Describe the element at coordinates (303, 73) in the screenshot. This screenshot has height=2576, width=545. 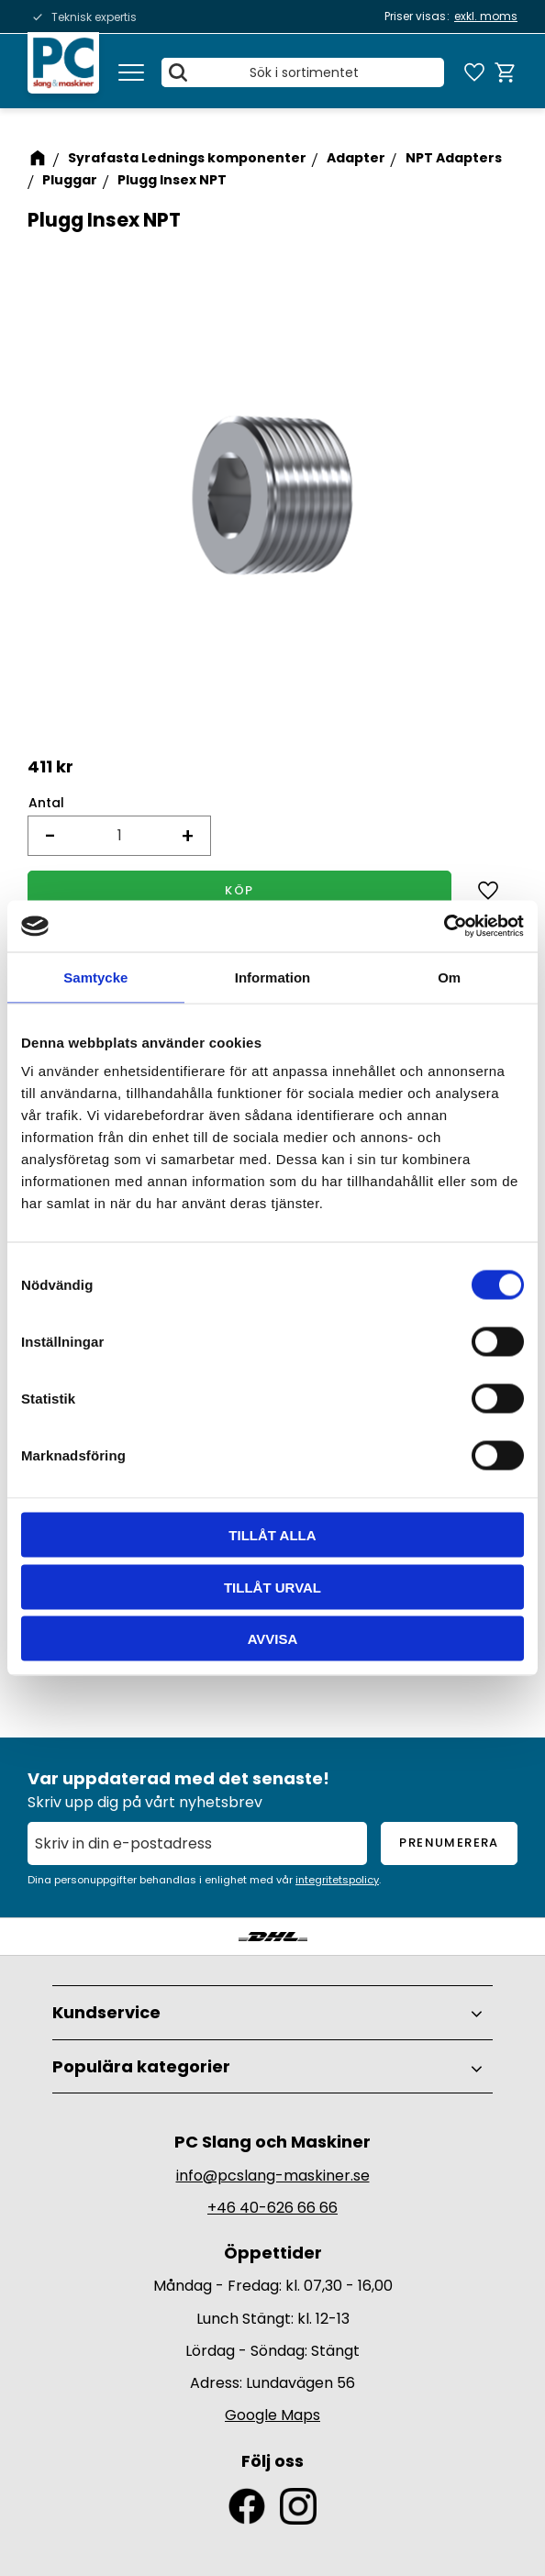
I see `[Sök produkter & kategorier]` at that location.